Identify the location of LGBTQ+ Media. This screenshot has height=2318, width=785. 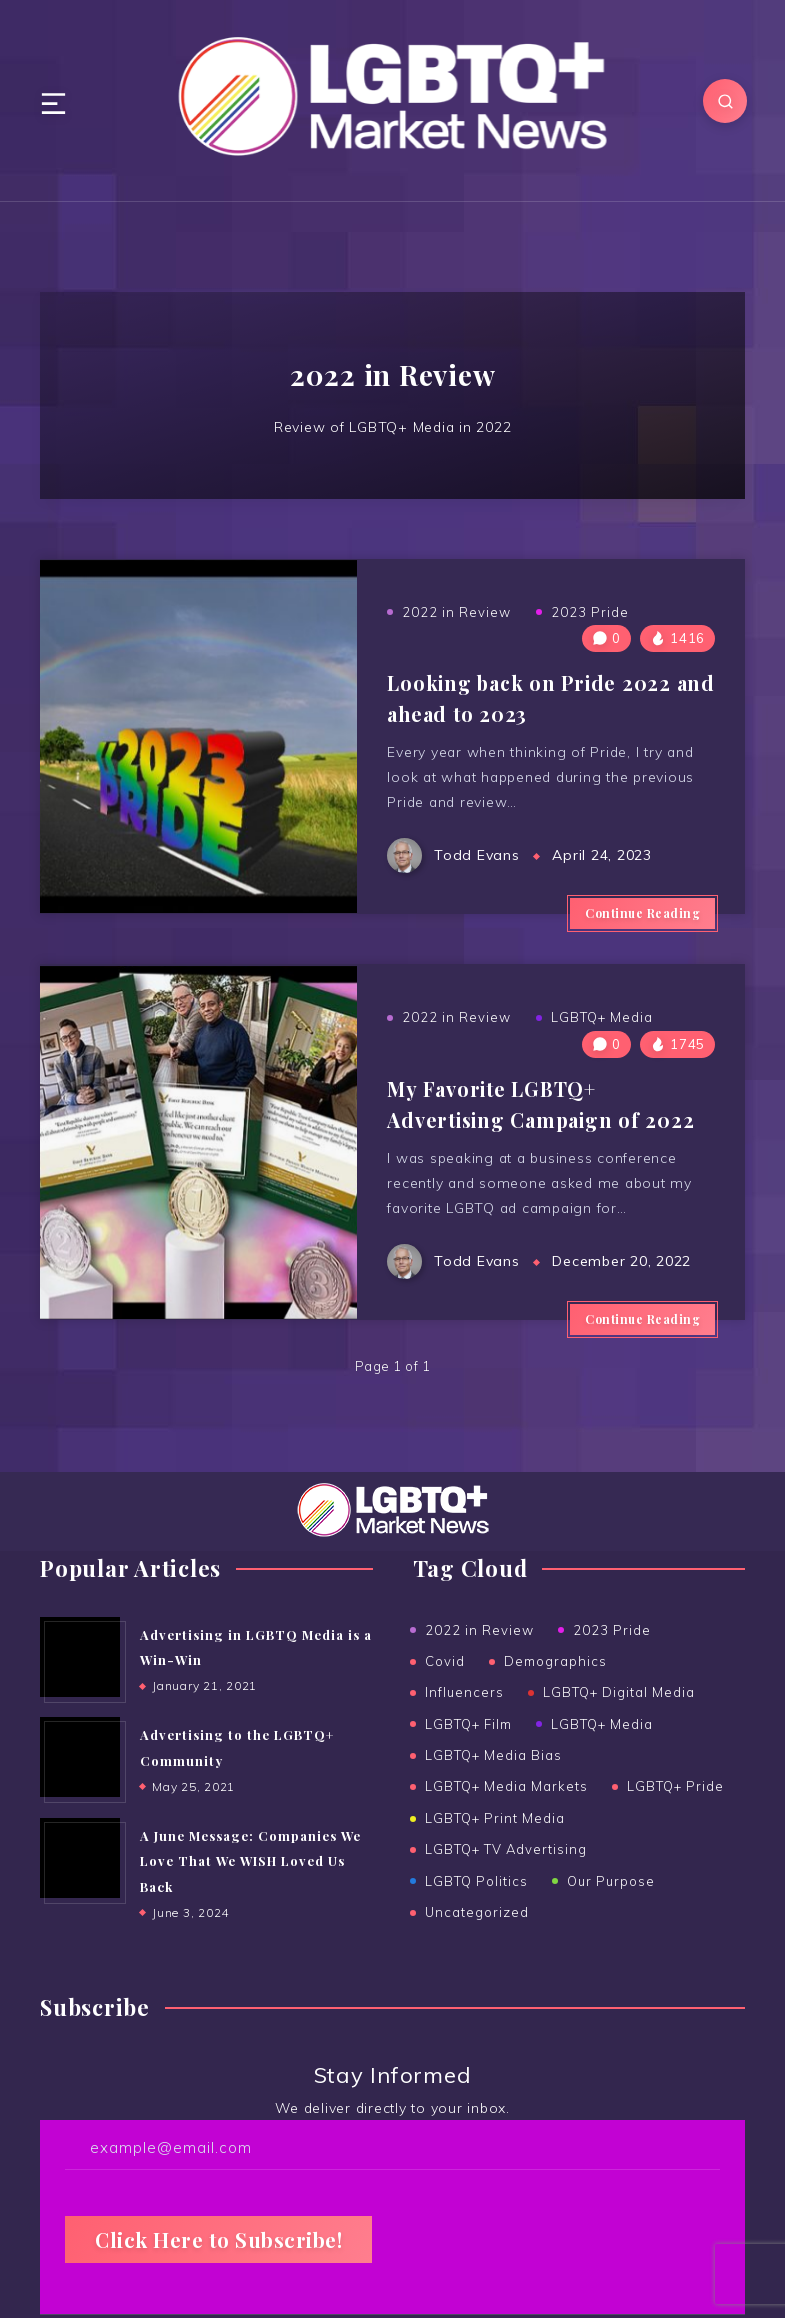
(602, 1040).